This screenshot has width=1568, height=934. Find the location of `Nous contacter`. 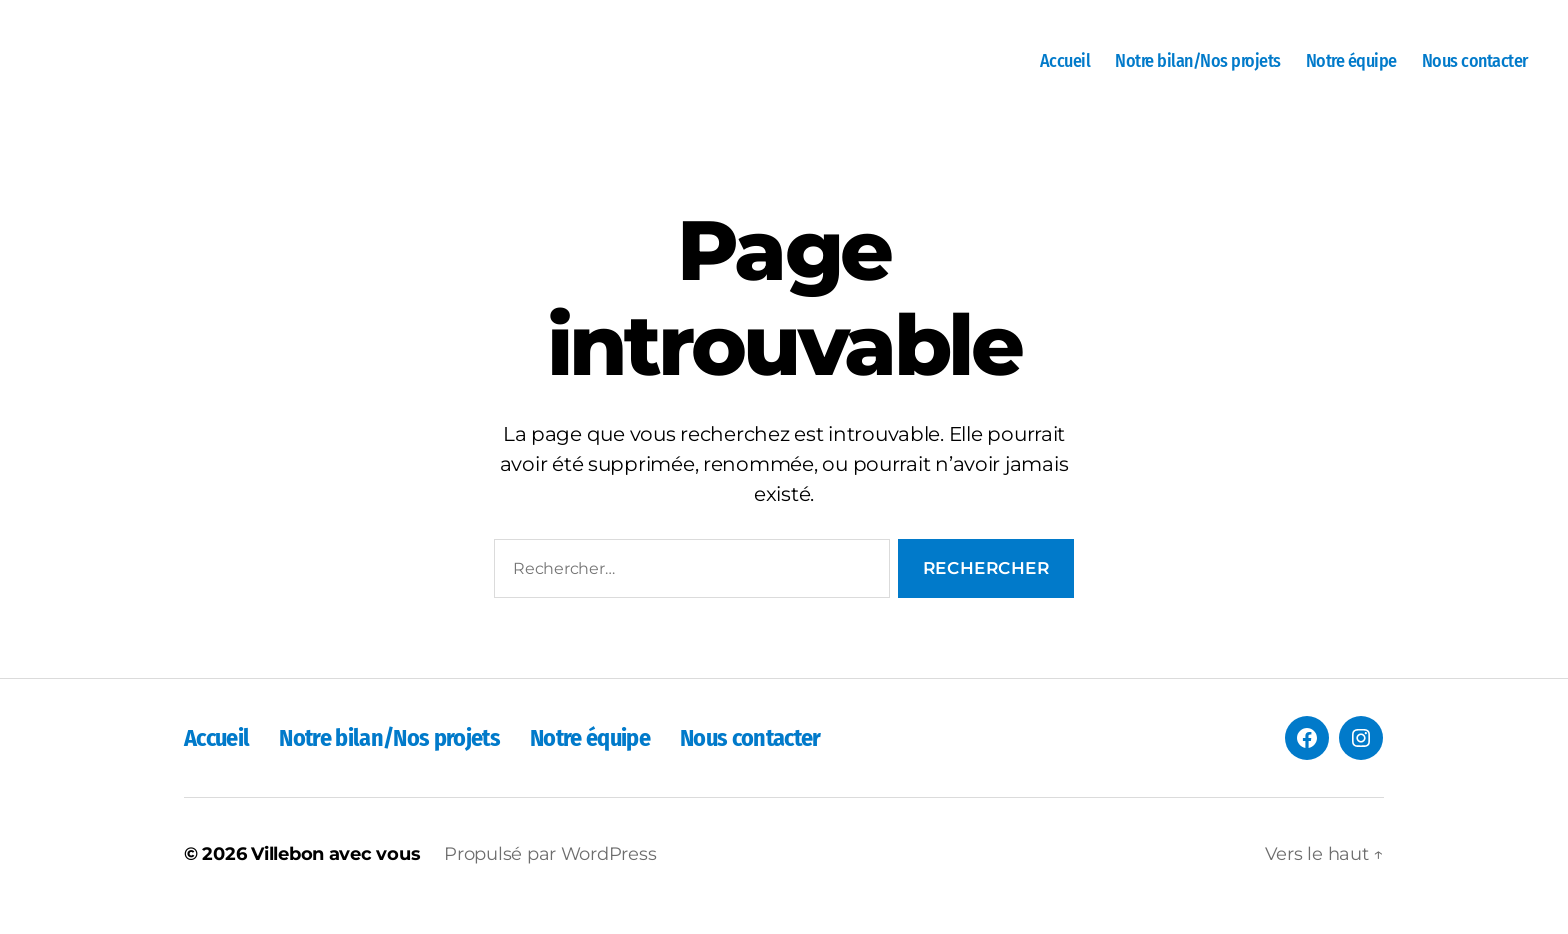

Nous contacter is located at coordinates (1475, 72).